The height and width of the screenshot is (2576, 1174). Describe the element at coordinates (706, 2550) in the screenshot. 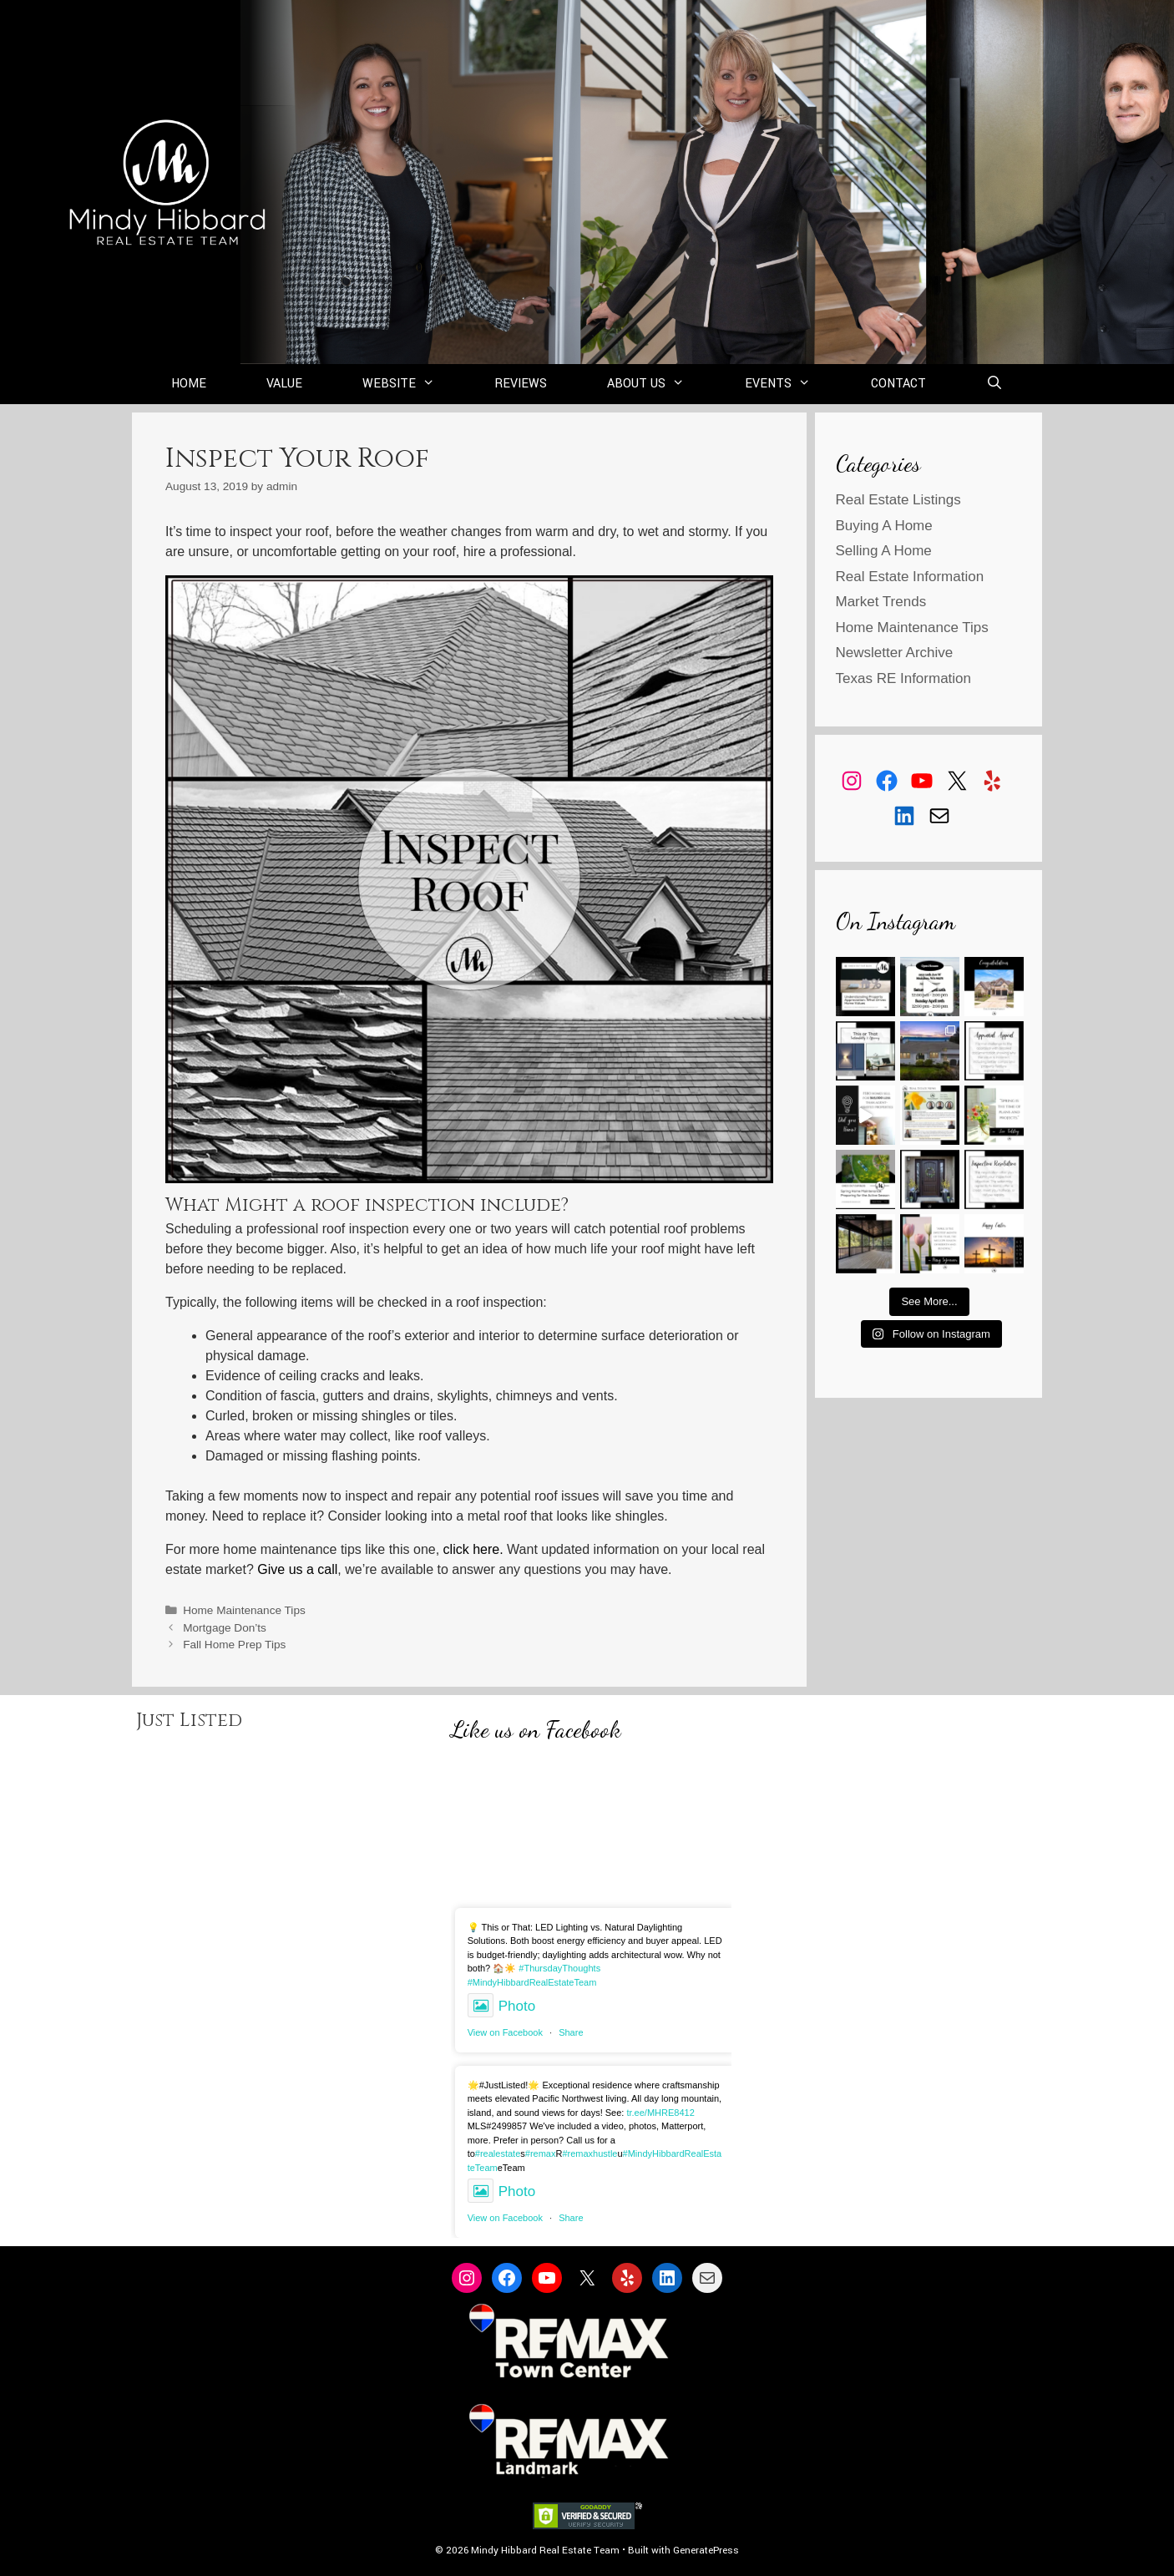

I see `GeneratePress` at that location.